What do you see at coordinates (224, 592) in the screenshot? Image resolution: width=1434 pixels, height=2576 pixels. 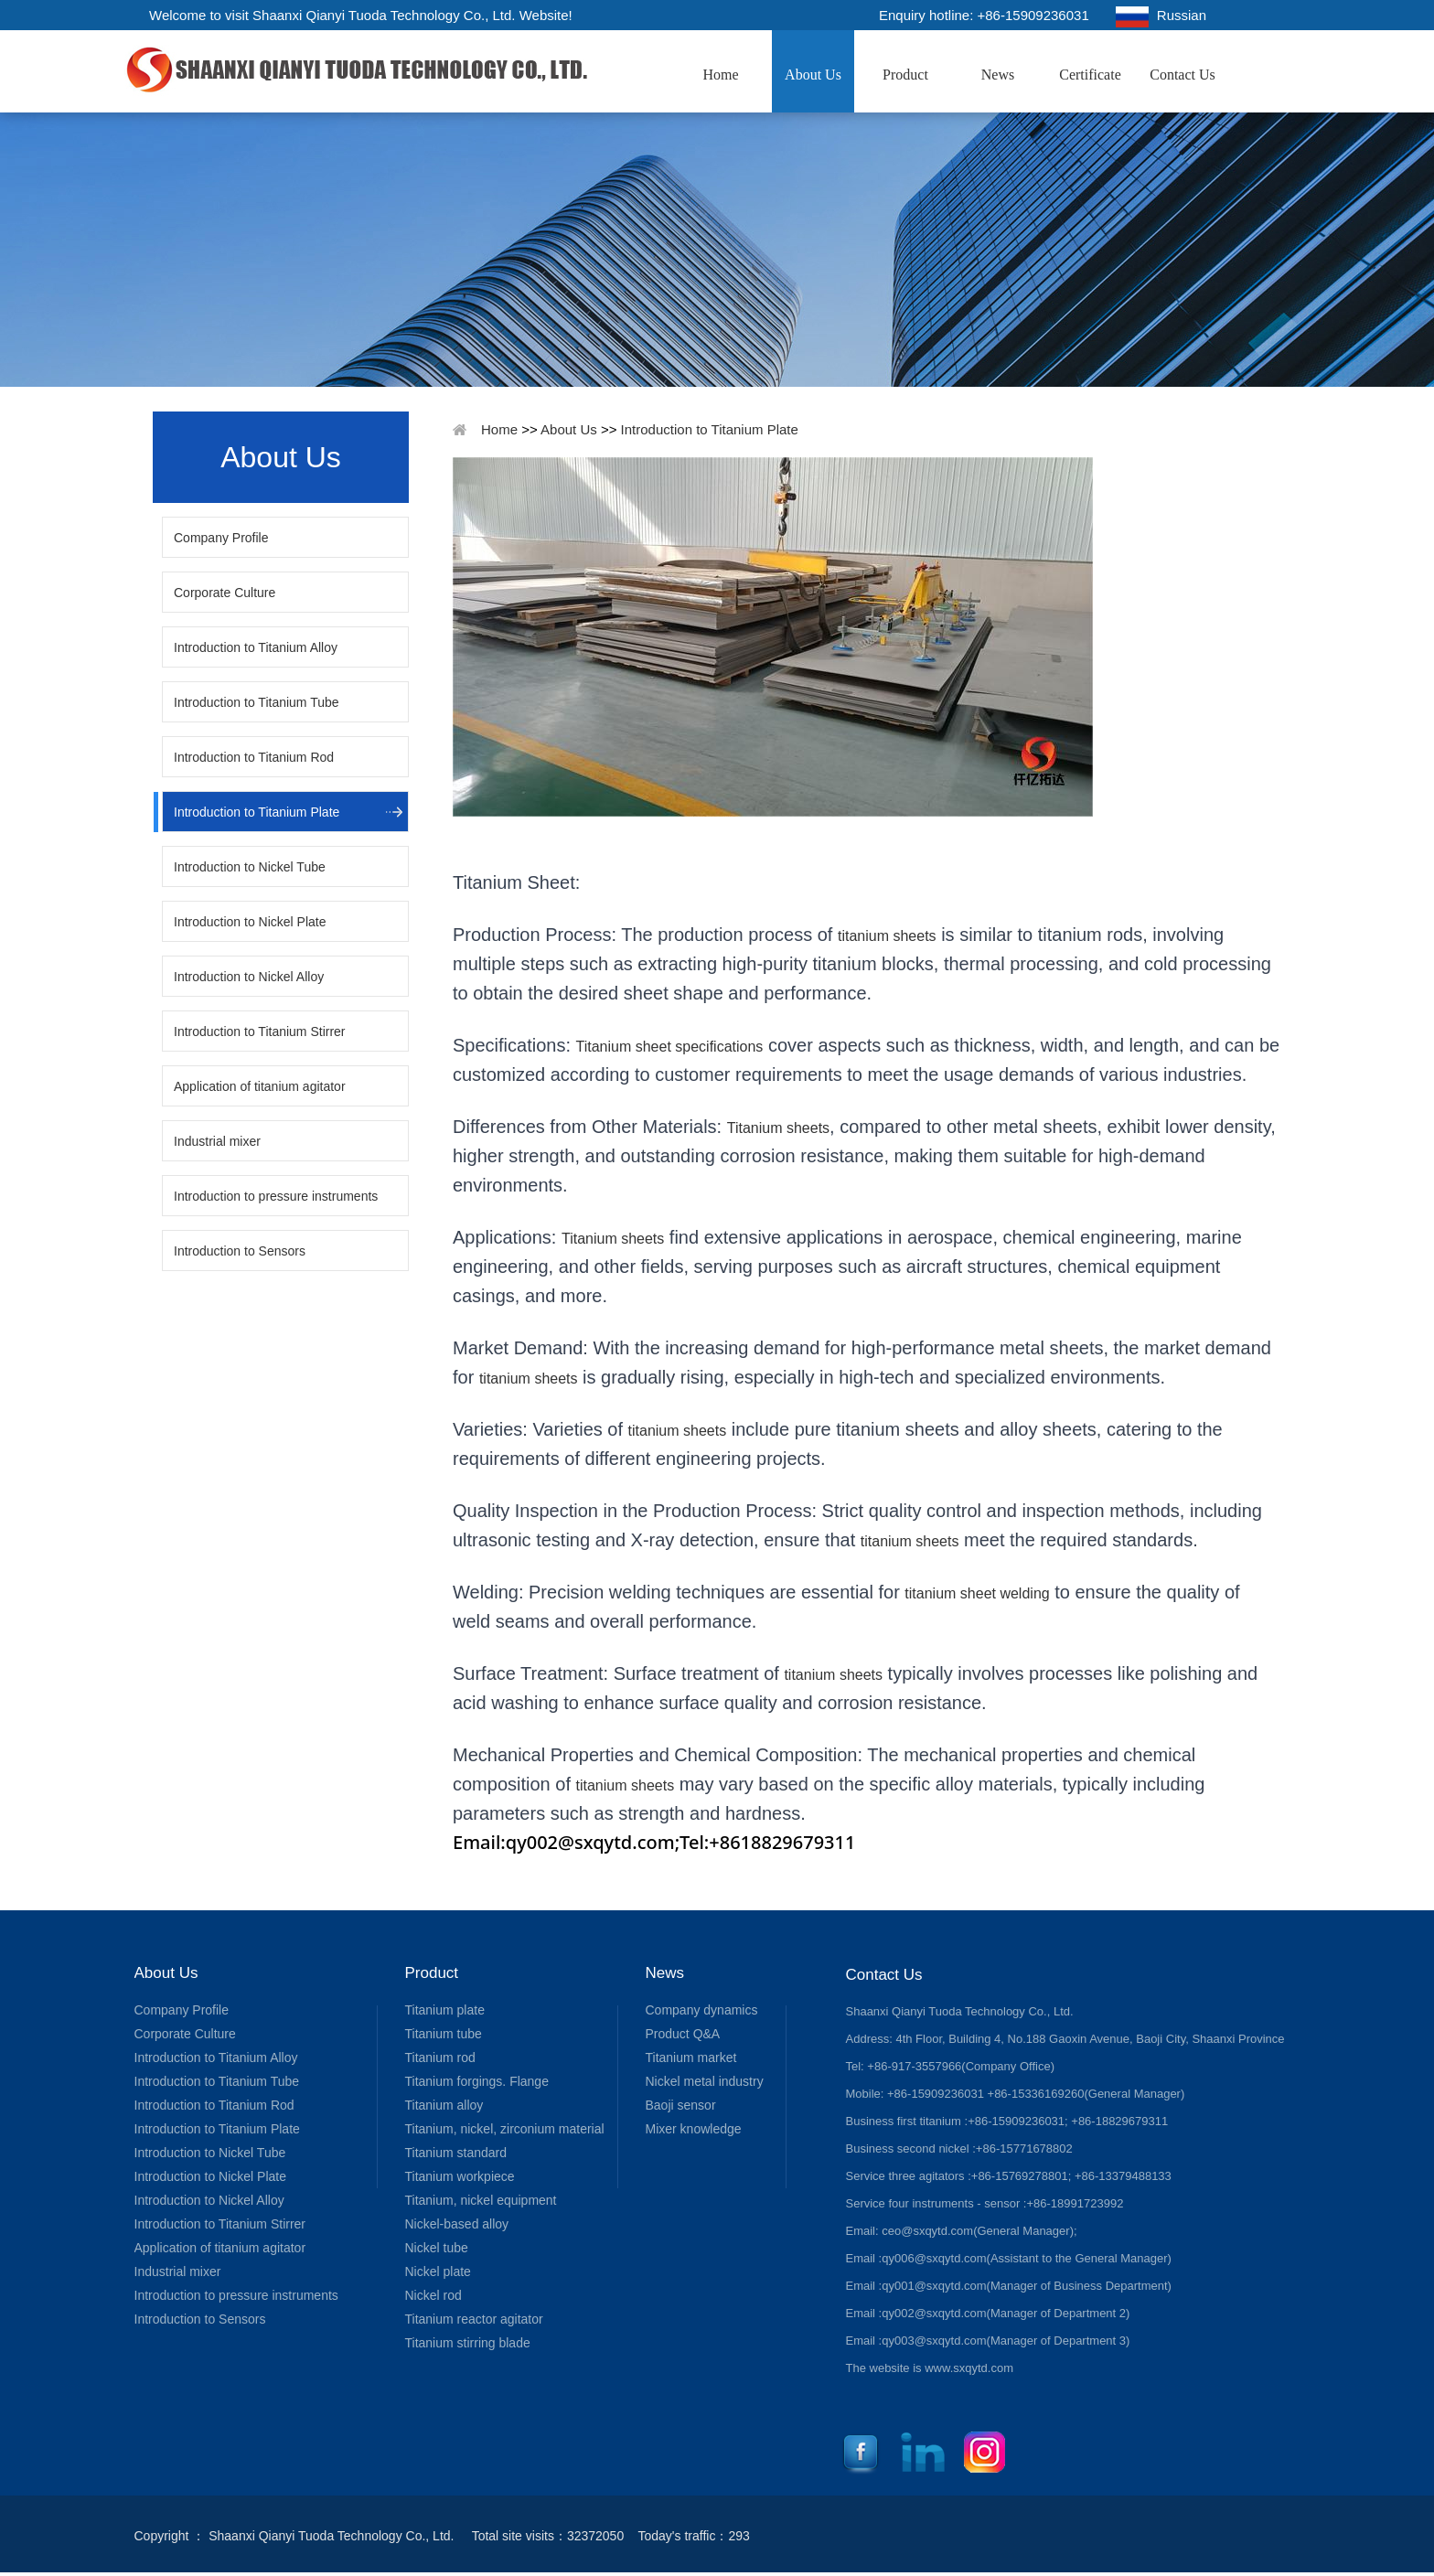 I see `Corporate Culture` at bounding box center [224, 592].